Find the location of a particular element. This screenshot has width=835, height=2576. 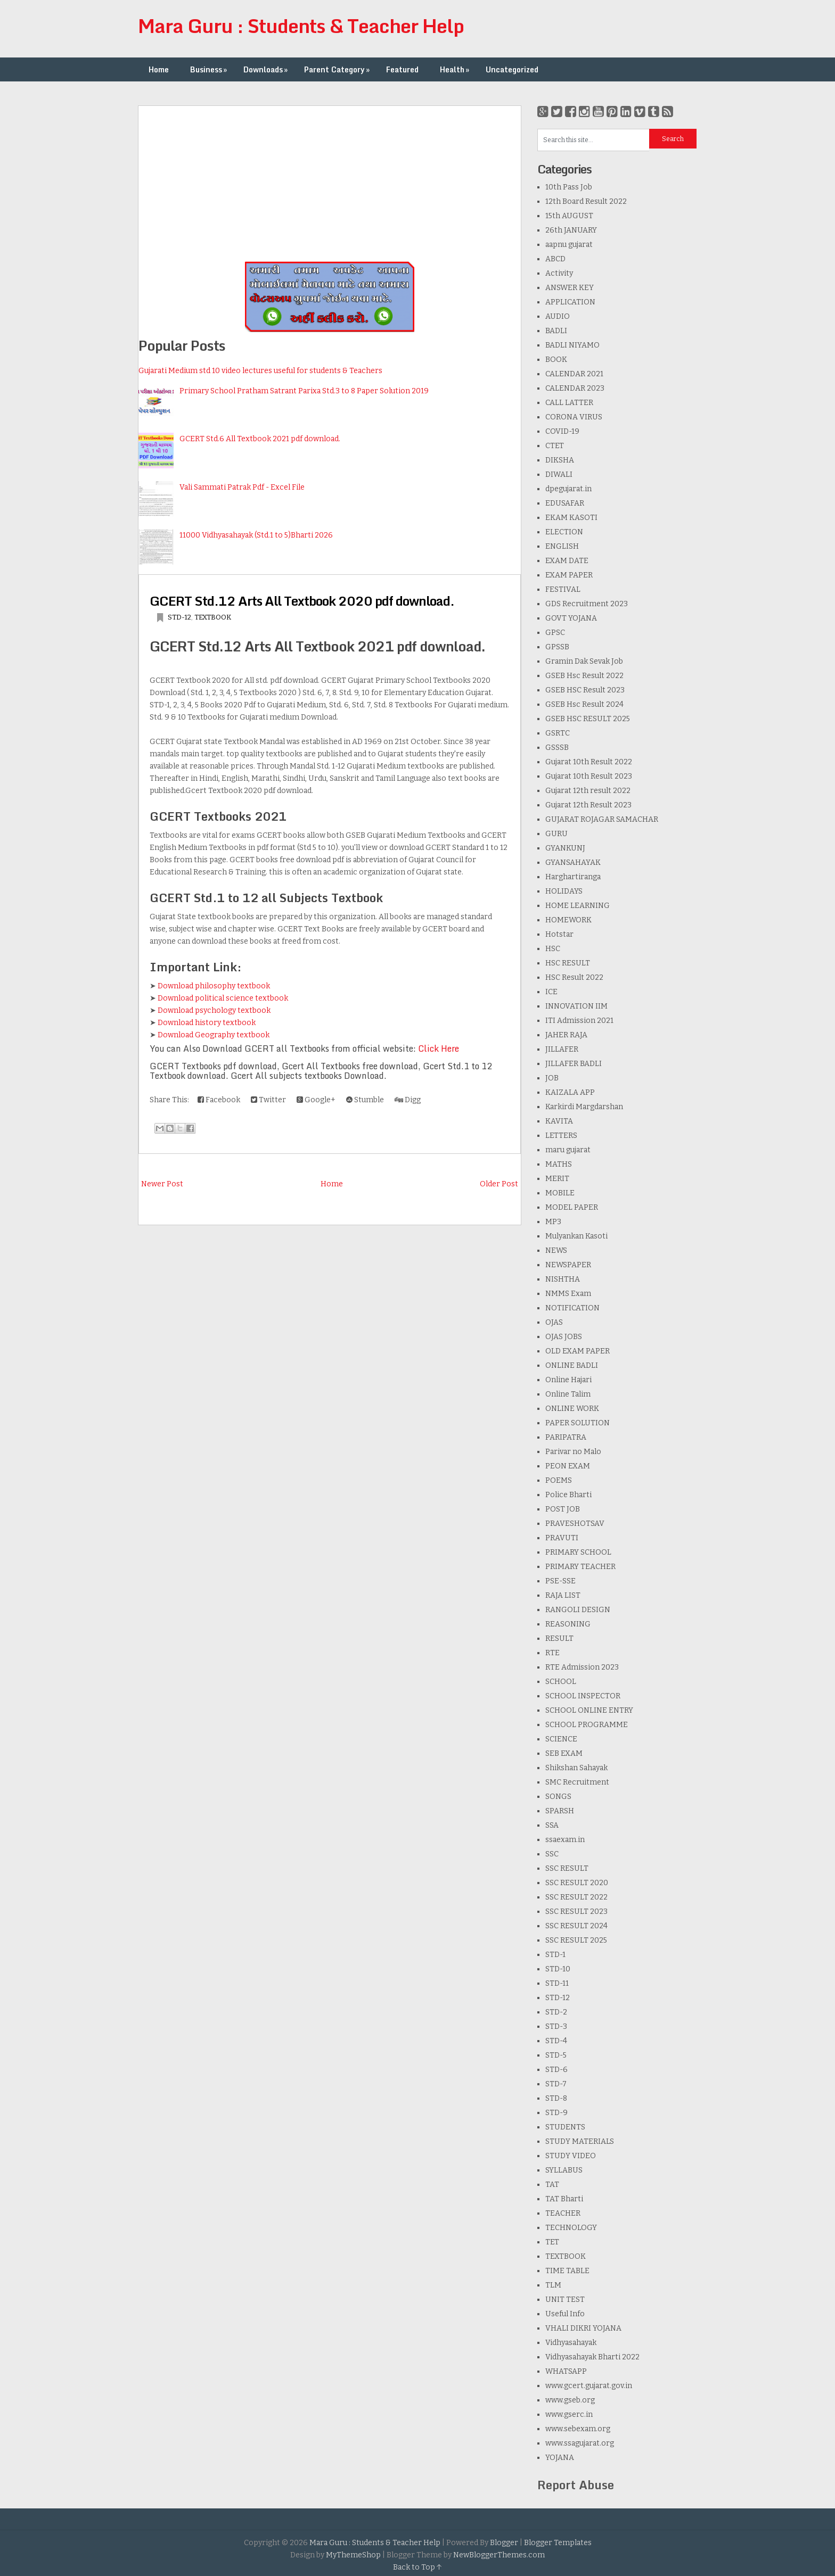

www.ssagujarat.org is located at coordinates (579, 2443).